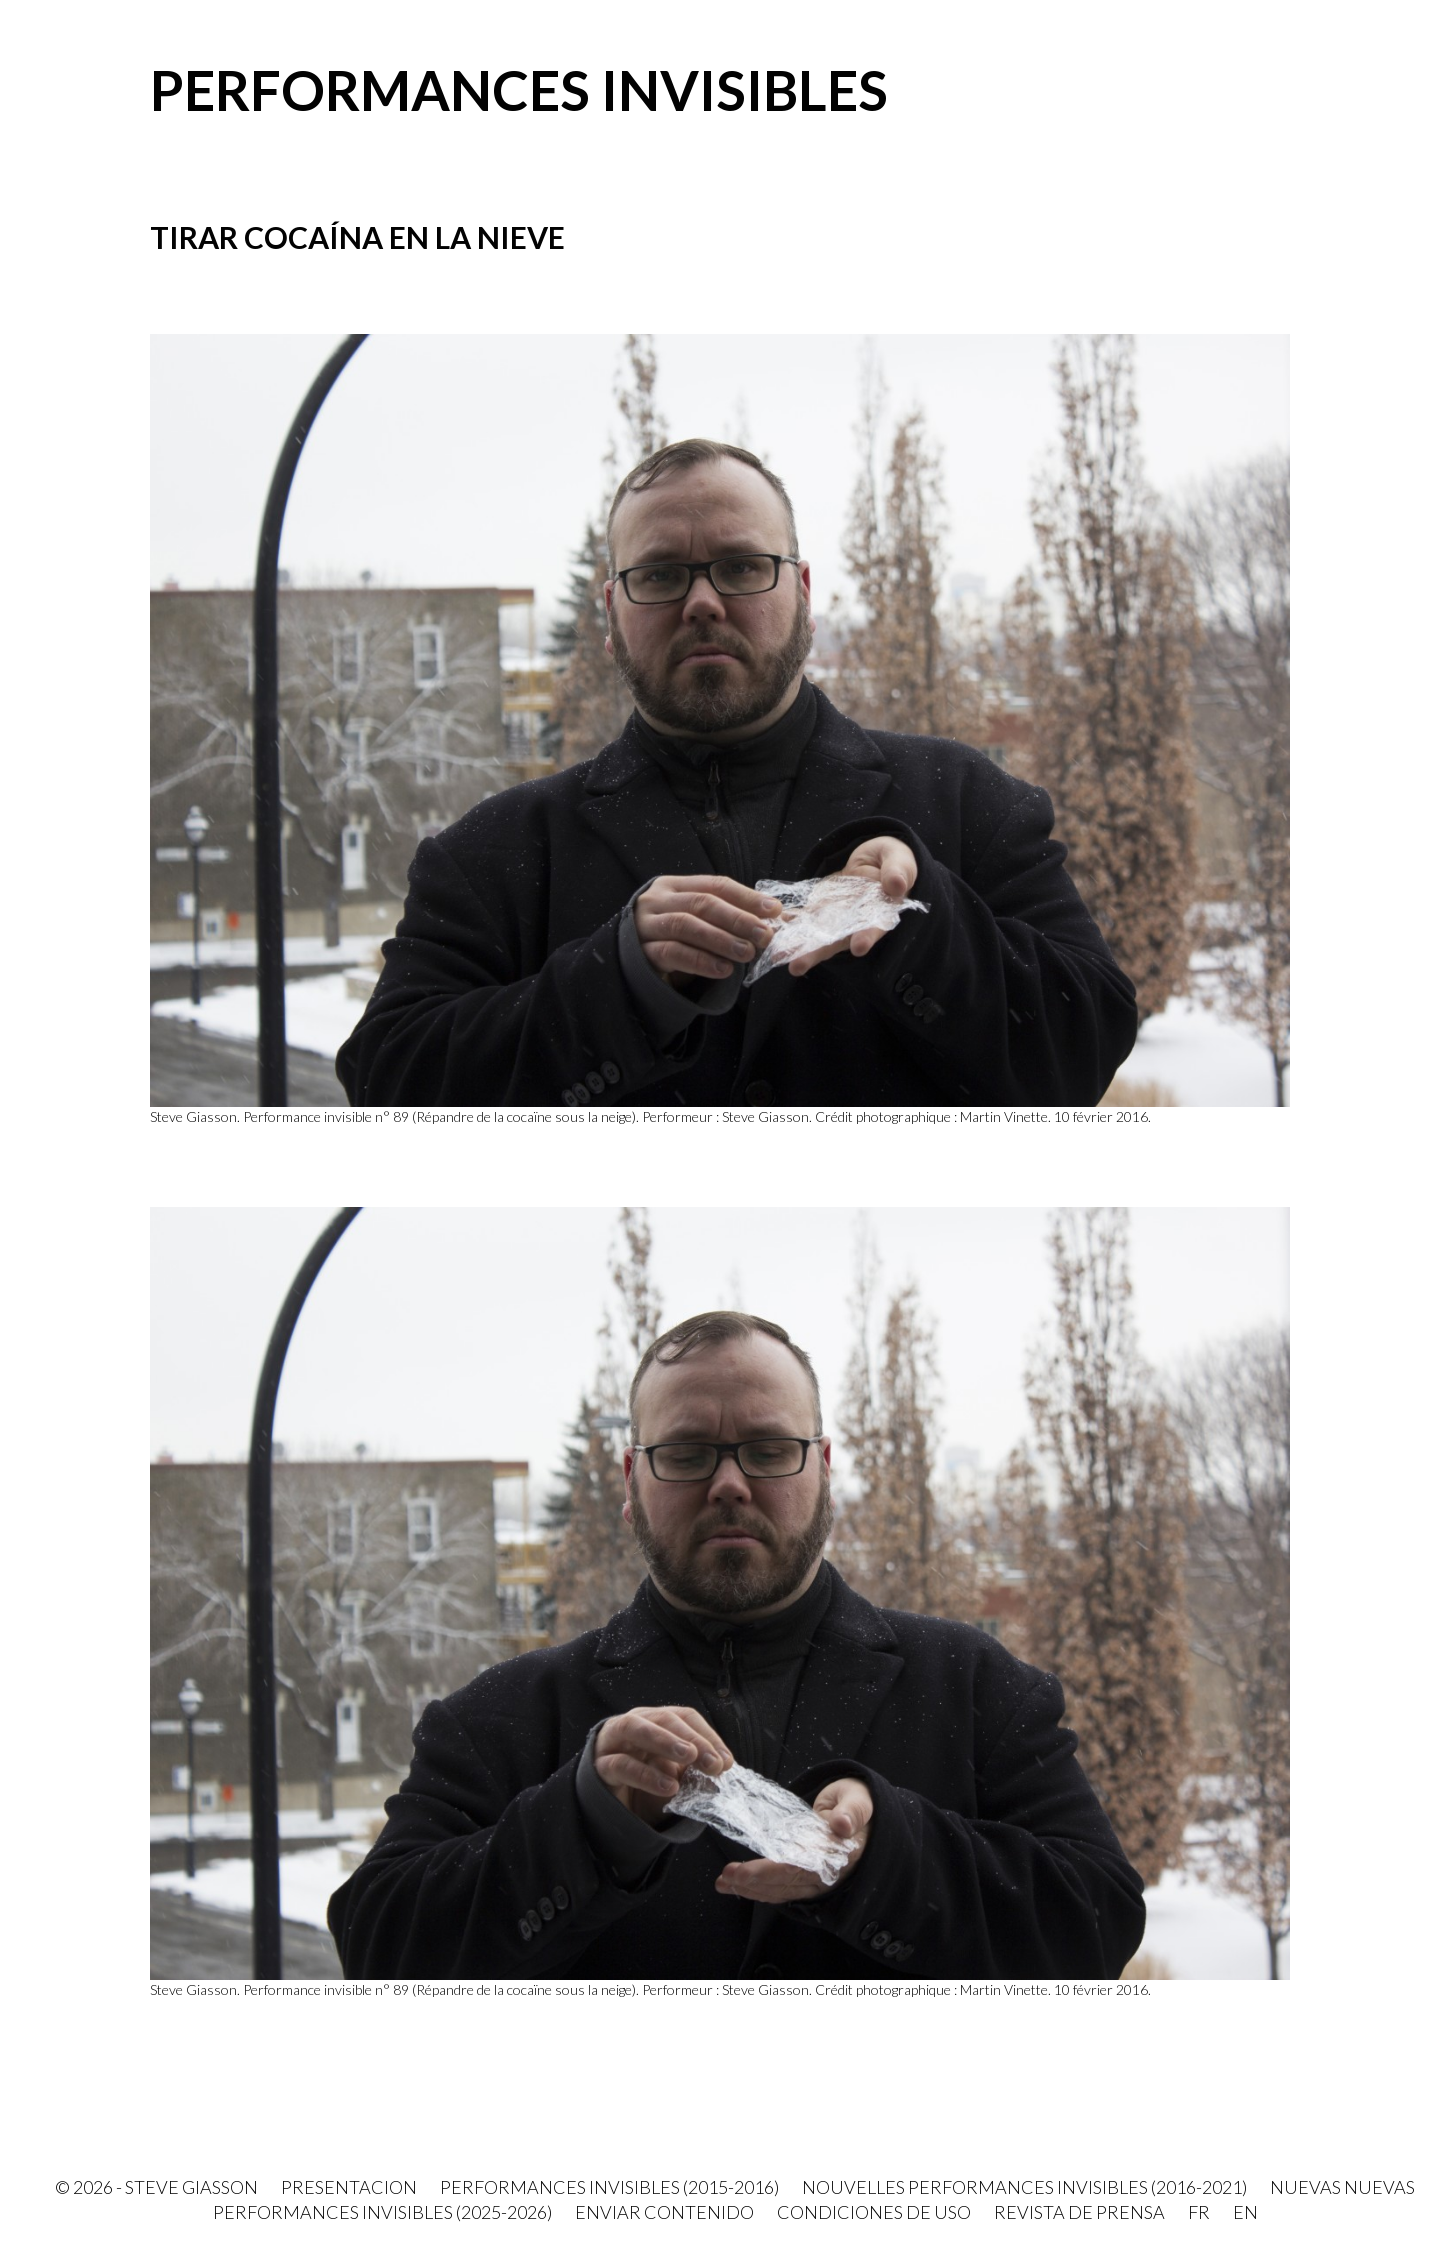 Image resolution: width=1440 pixels, height=2246 pixels. I want to click on Nouvelles Performances invisibles (2016-2021), so click(1024, 2187).